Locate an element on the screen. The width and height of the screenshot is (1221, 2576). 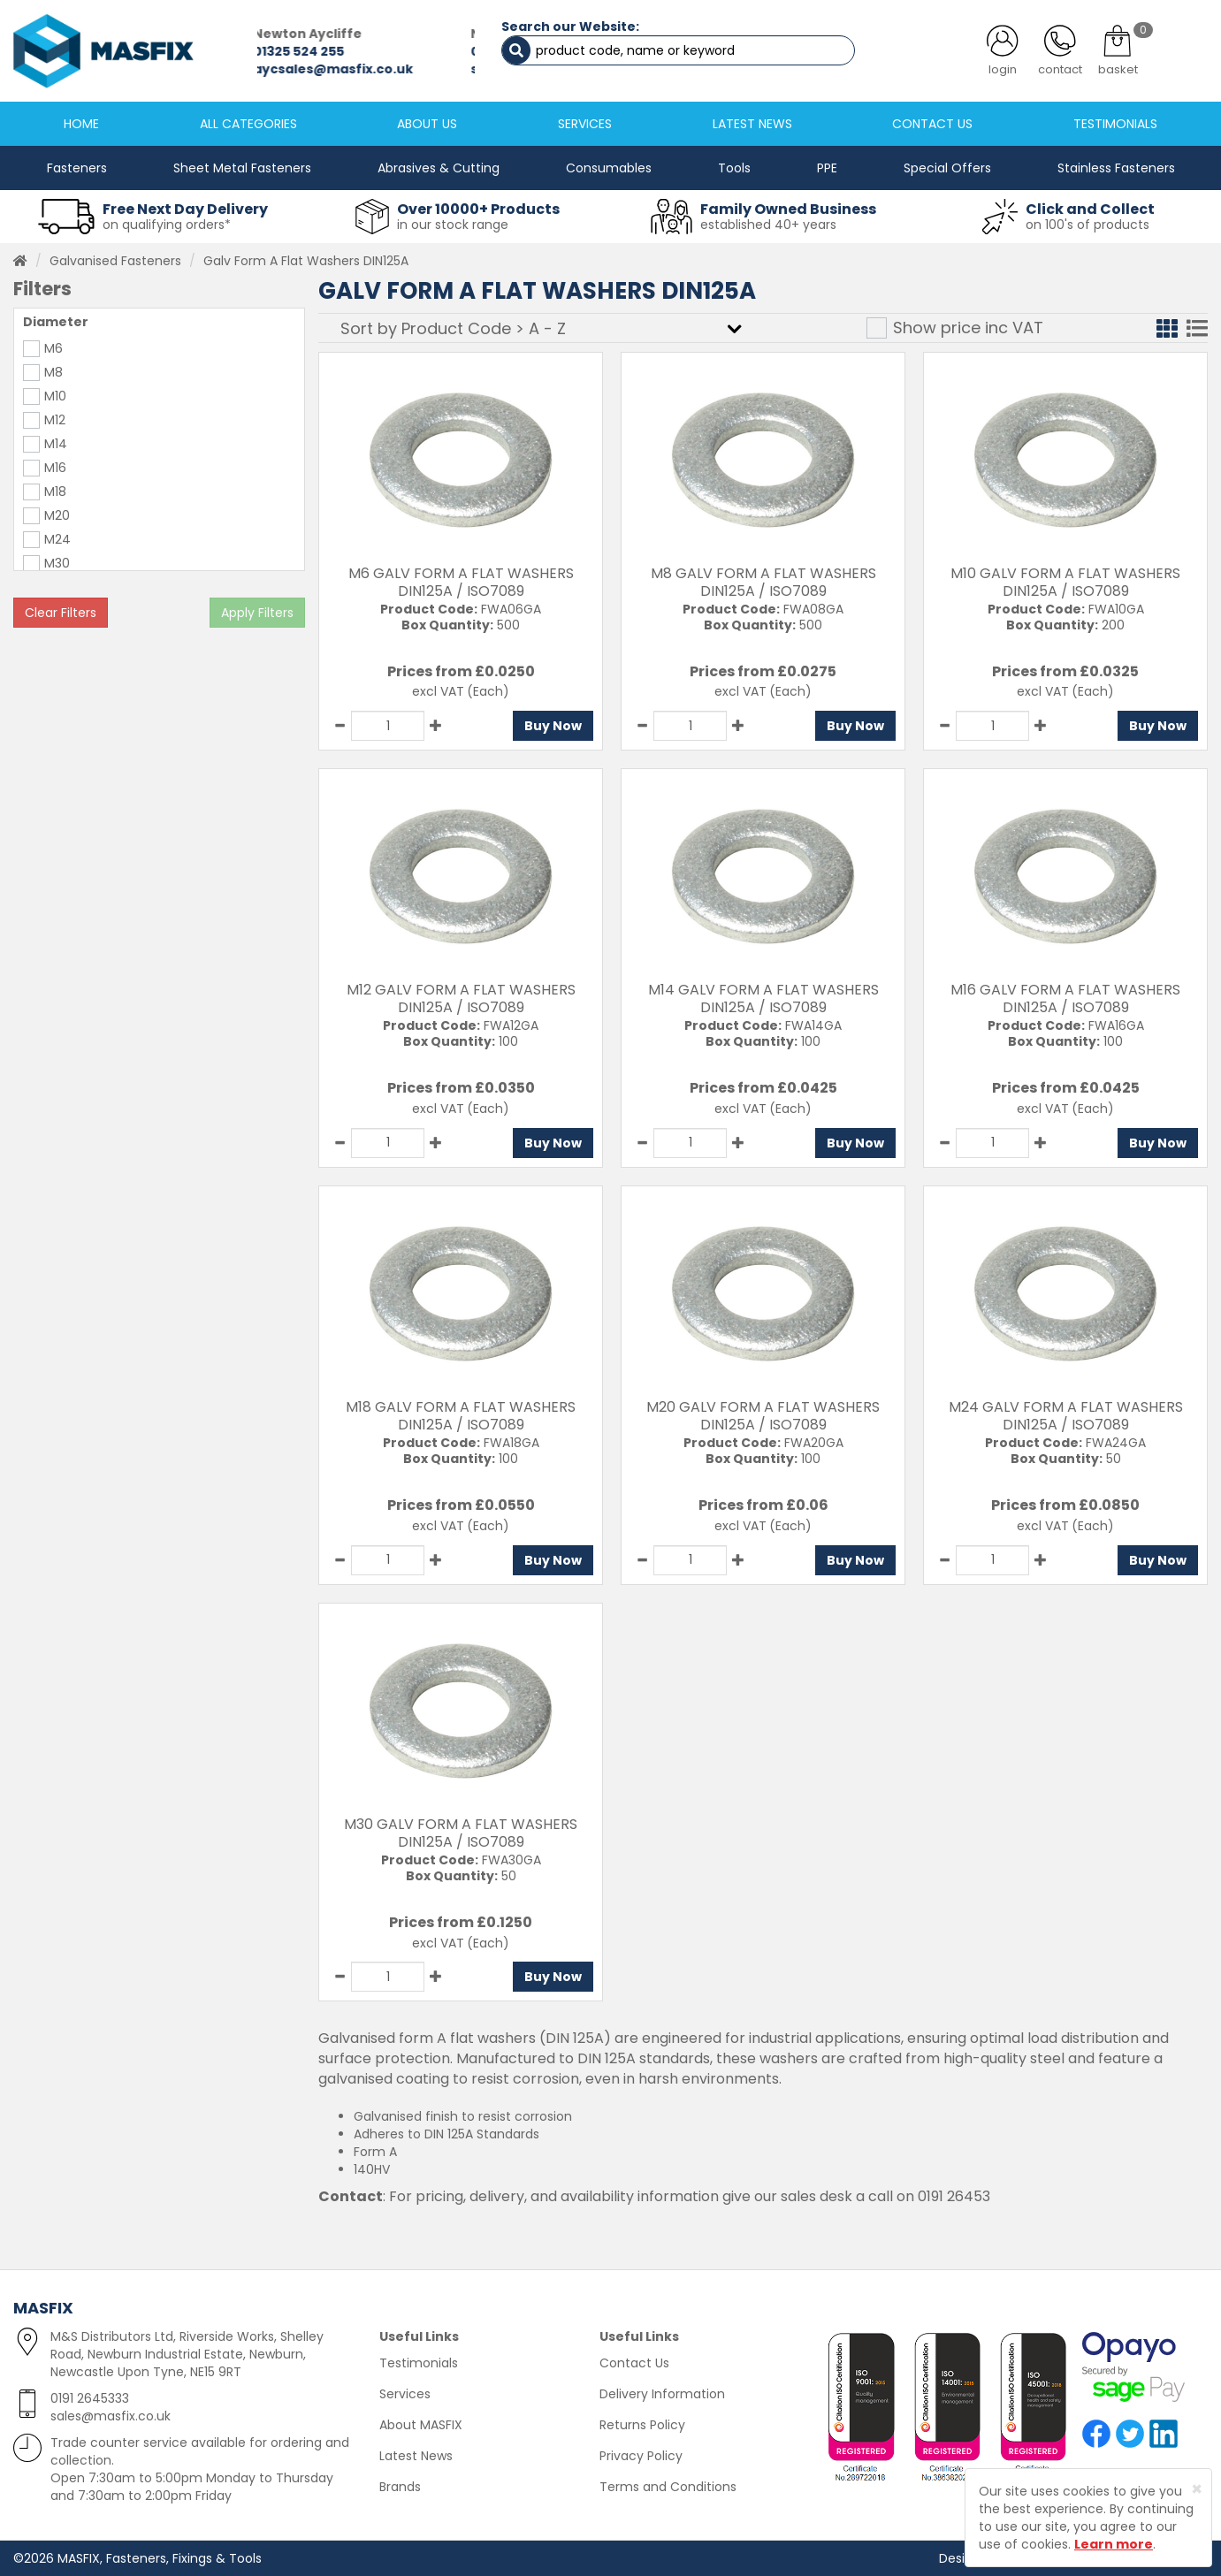
Privacy Policy is located at coordinates (641, 2456).